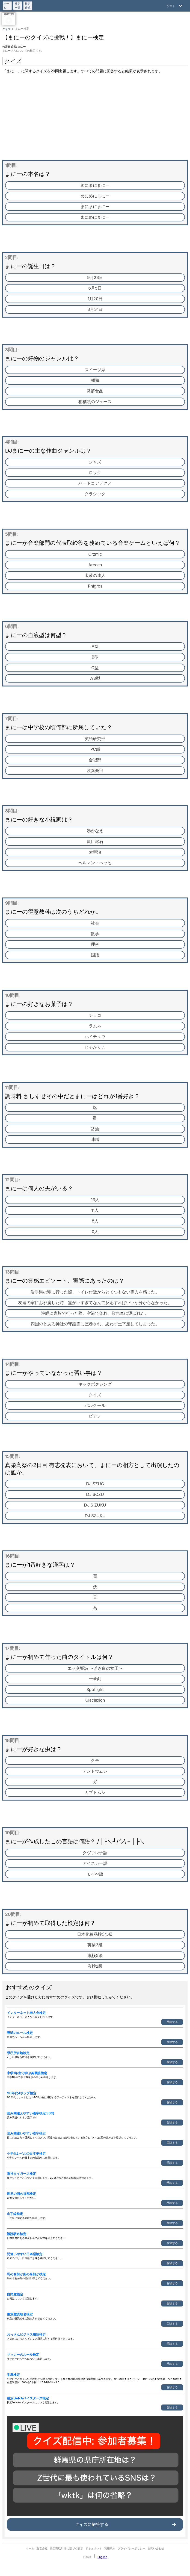  I want to click on めにまにまにー, so click(95, 185).